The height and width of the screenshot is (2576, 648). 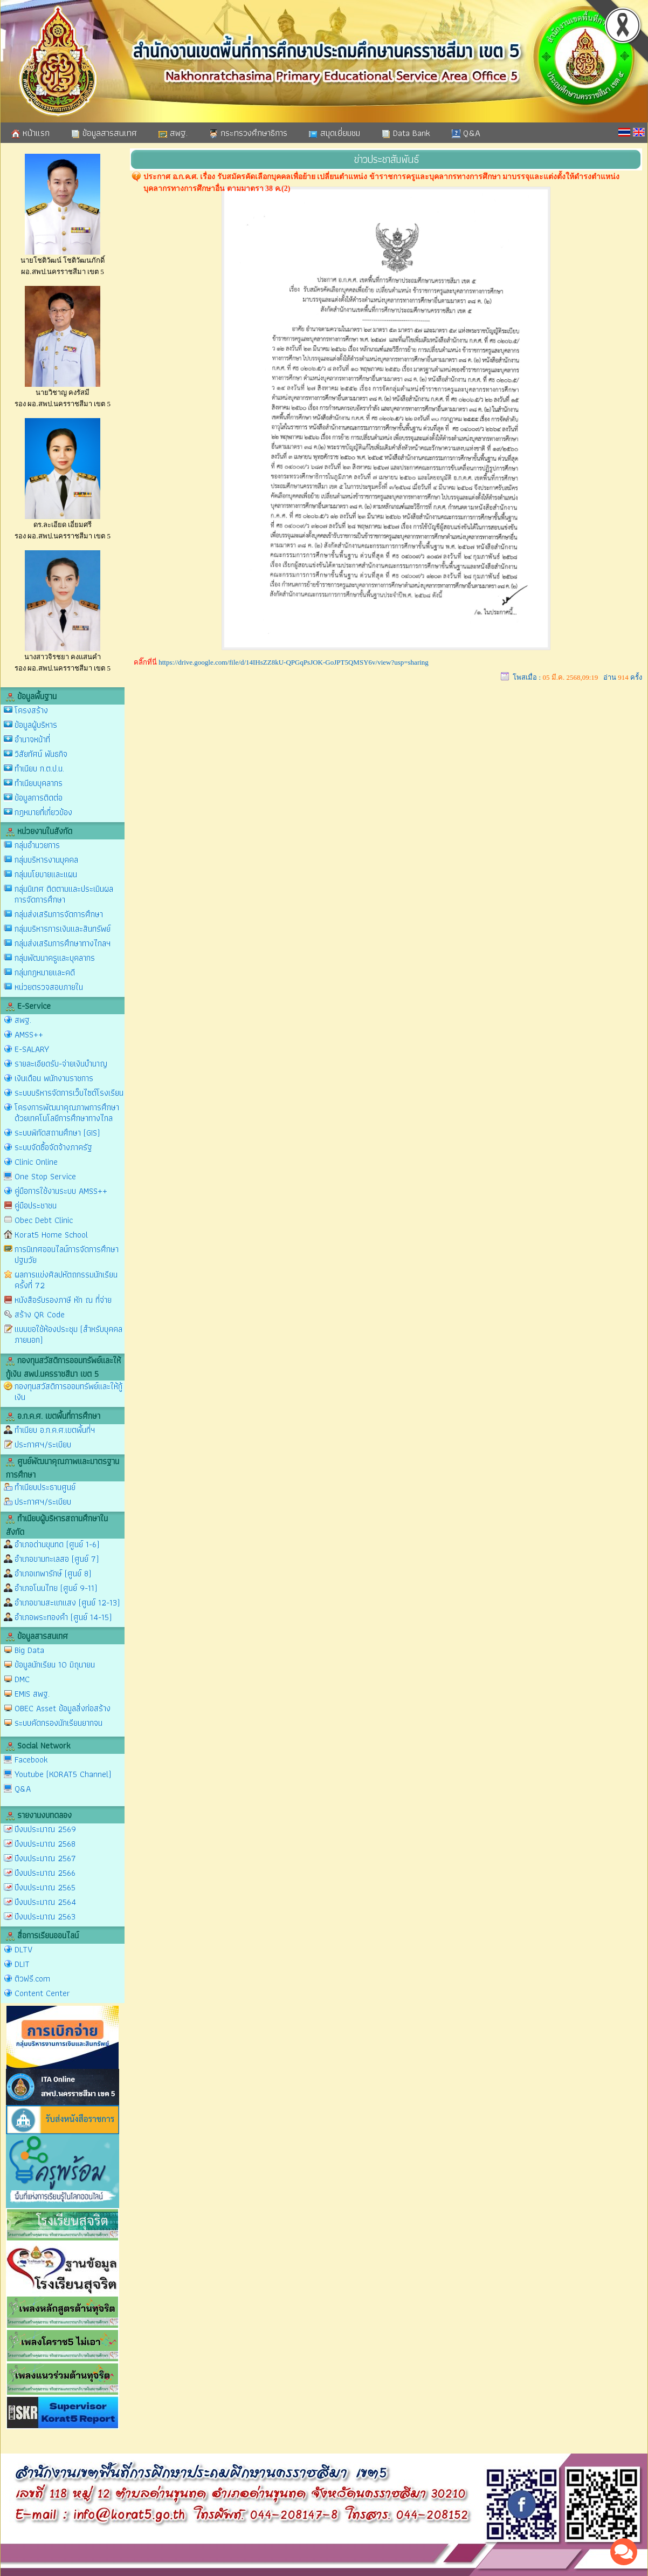 What do you see at coordinates (45, 1829) in the screenshot?
I see `ปีงบประมาณ 2569` at bounding box center [45, 1829].